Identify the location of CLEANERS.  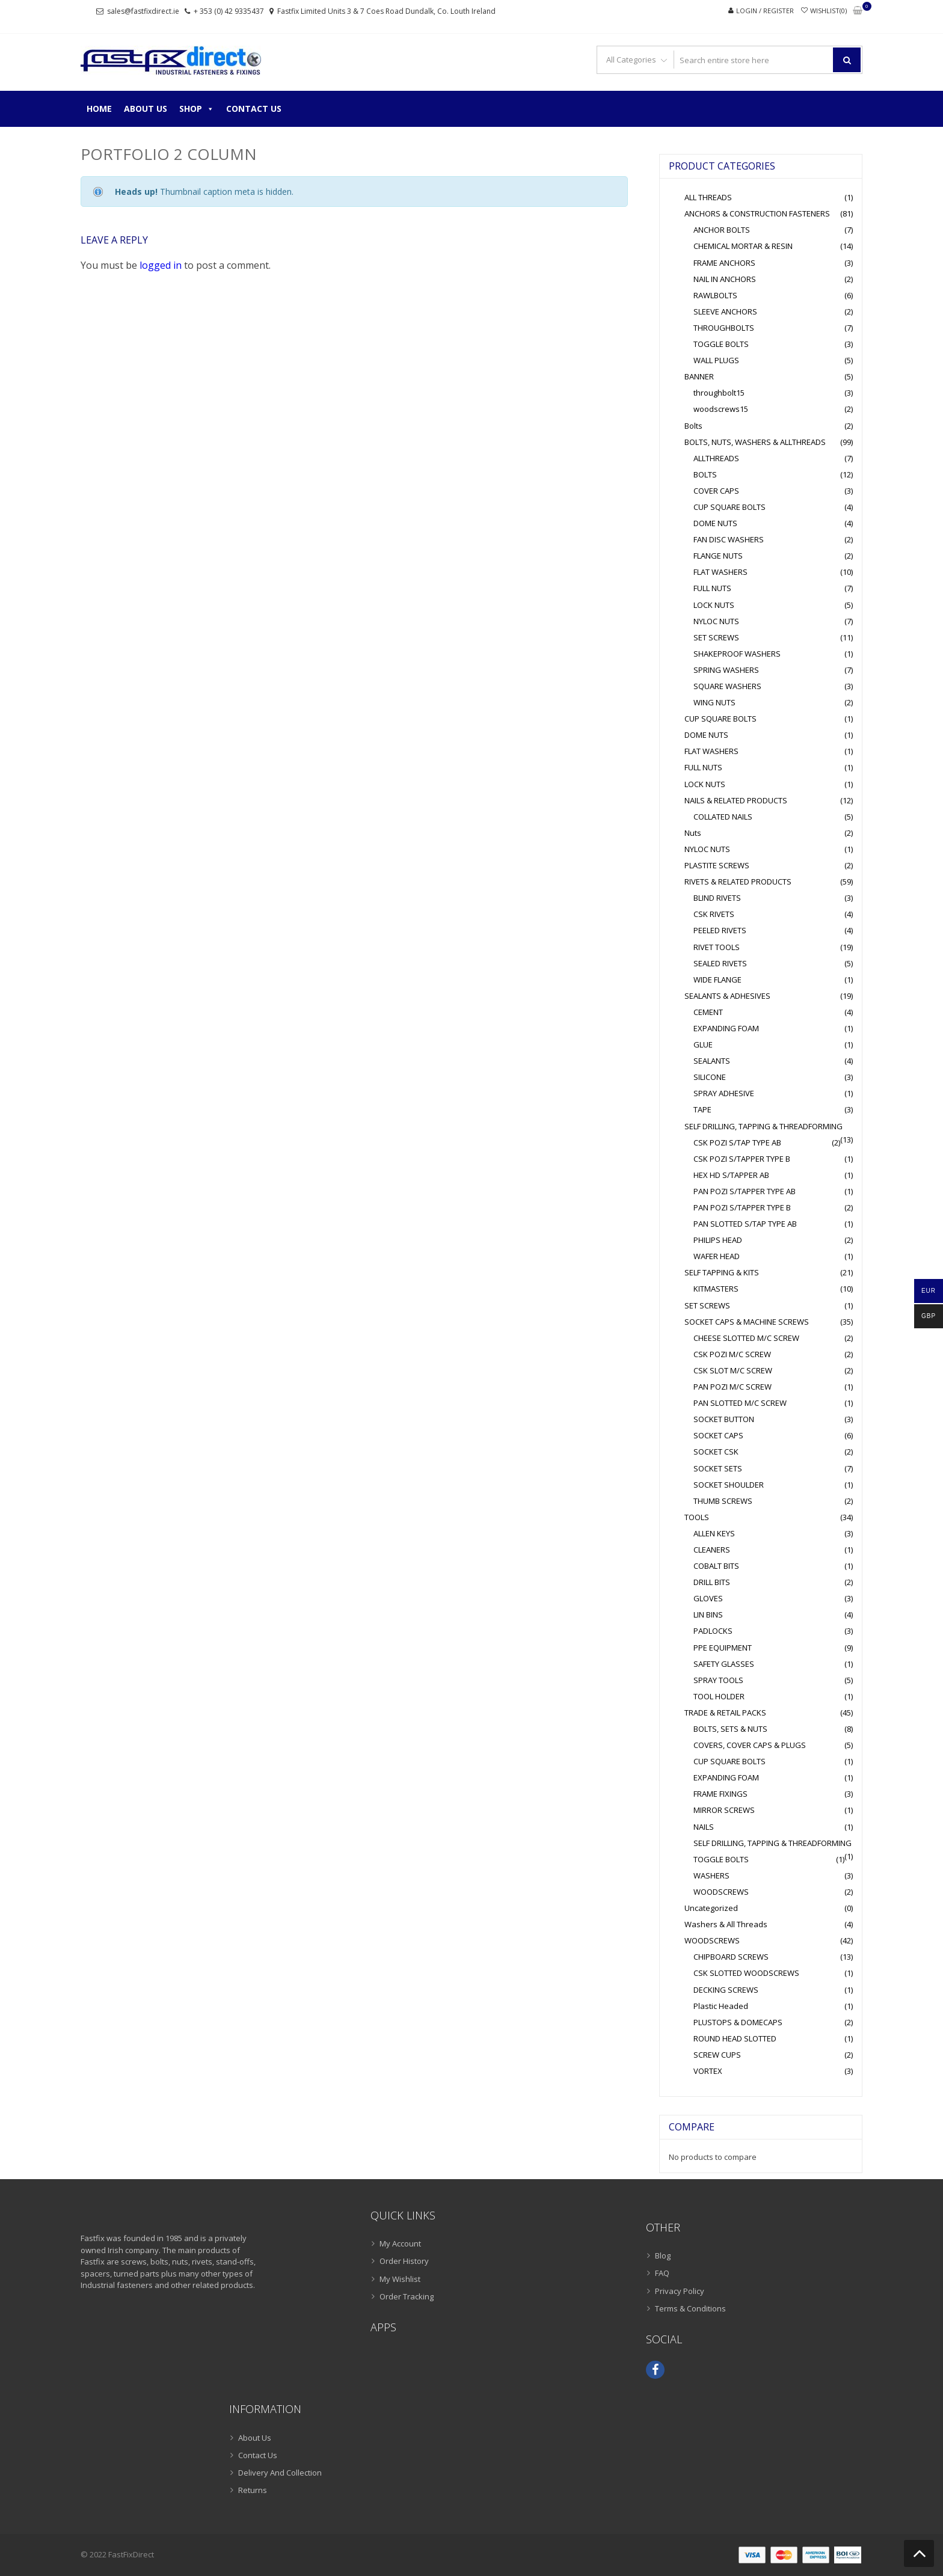
(711, 1549).